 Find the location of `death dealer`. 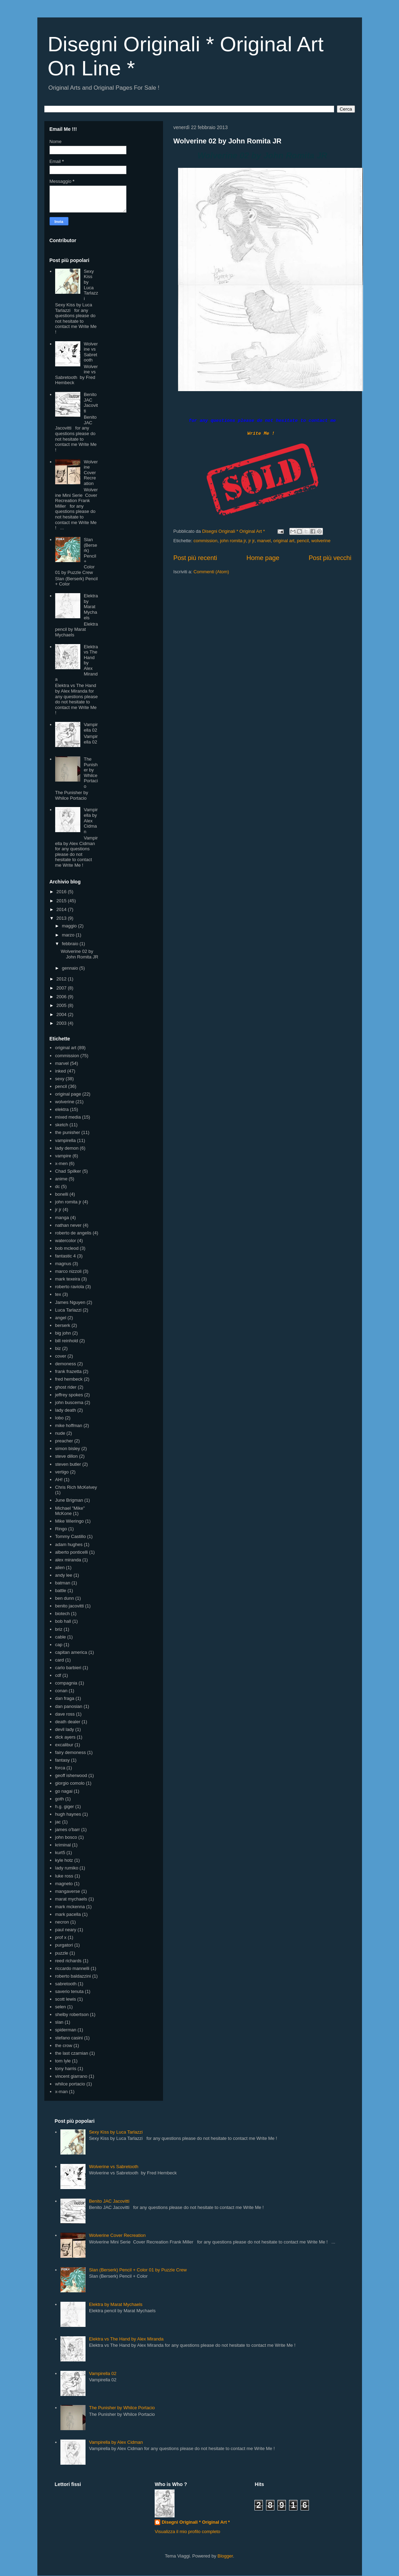

death dealer is located at coordinates (67, 1721).